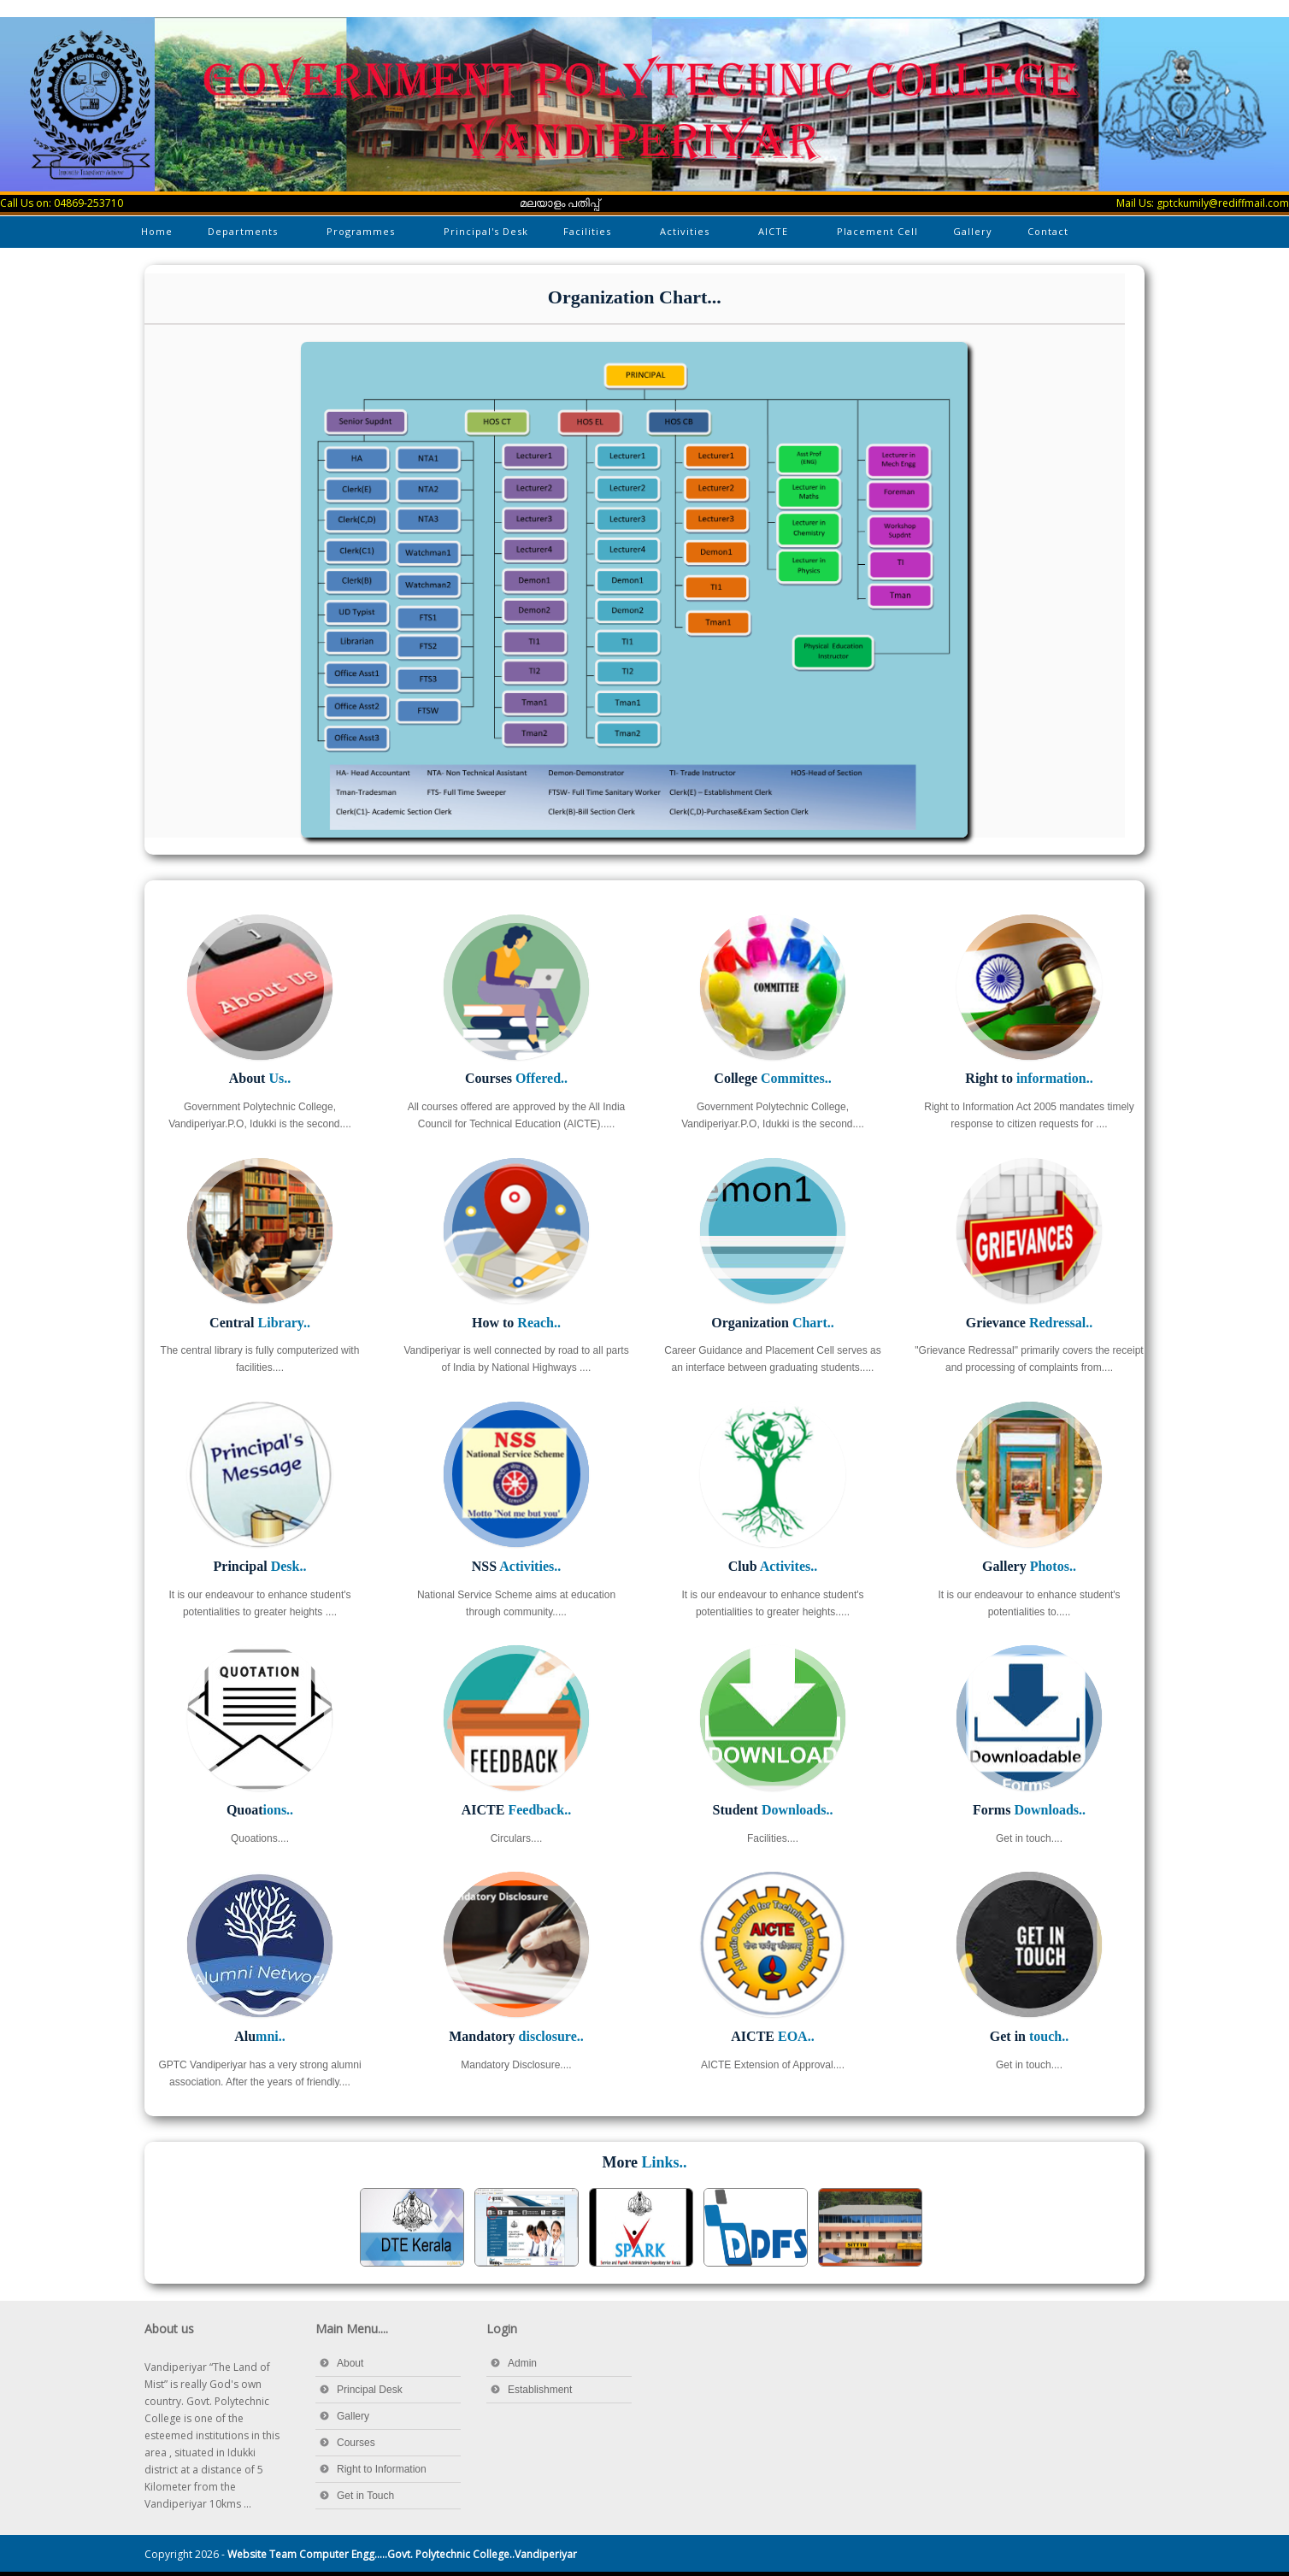  I want to click on മലയാളം പതിപ്പ്, so click(560, 203).